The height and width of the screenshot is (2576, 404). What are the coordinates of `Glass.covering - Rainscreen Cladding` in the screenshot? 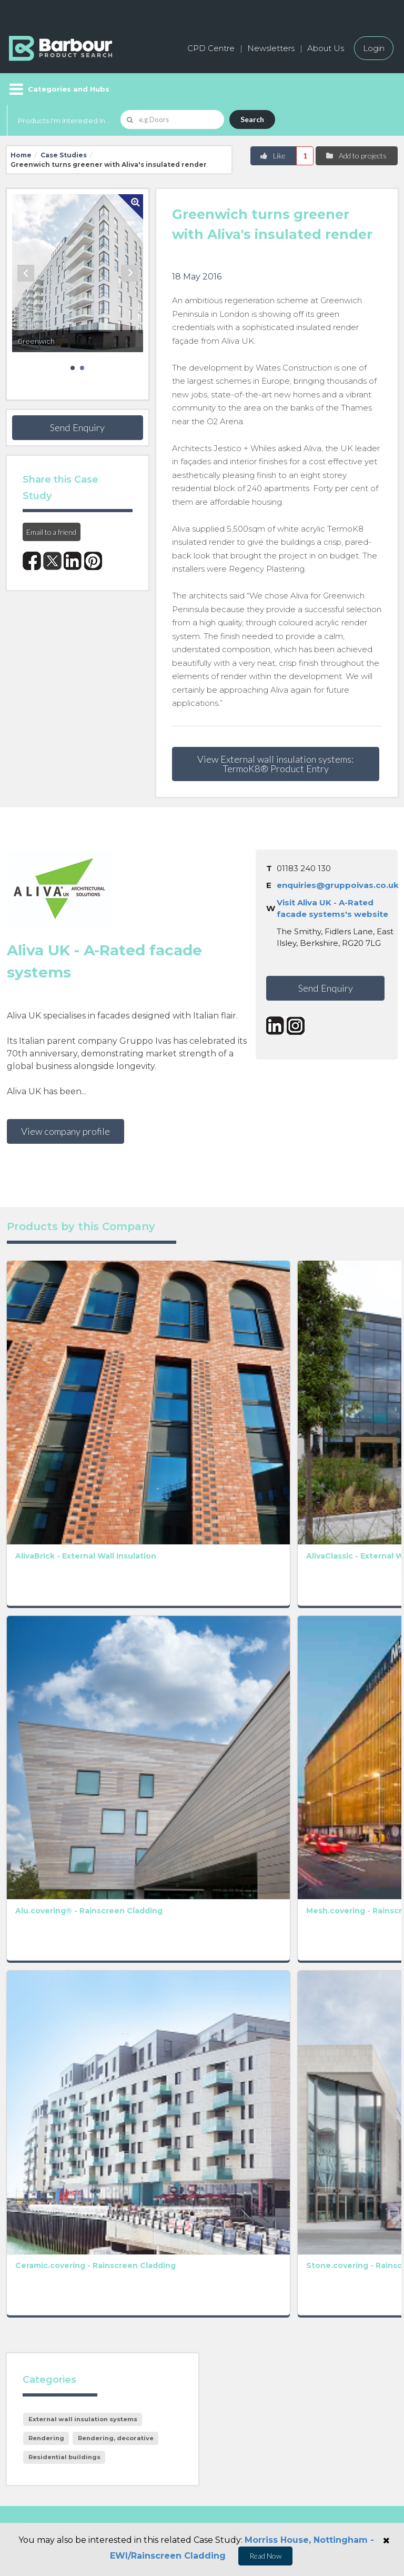 It's located at (204, 1640).